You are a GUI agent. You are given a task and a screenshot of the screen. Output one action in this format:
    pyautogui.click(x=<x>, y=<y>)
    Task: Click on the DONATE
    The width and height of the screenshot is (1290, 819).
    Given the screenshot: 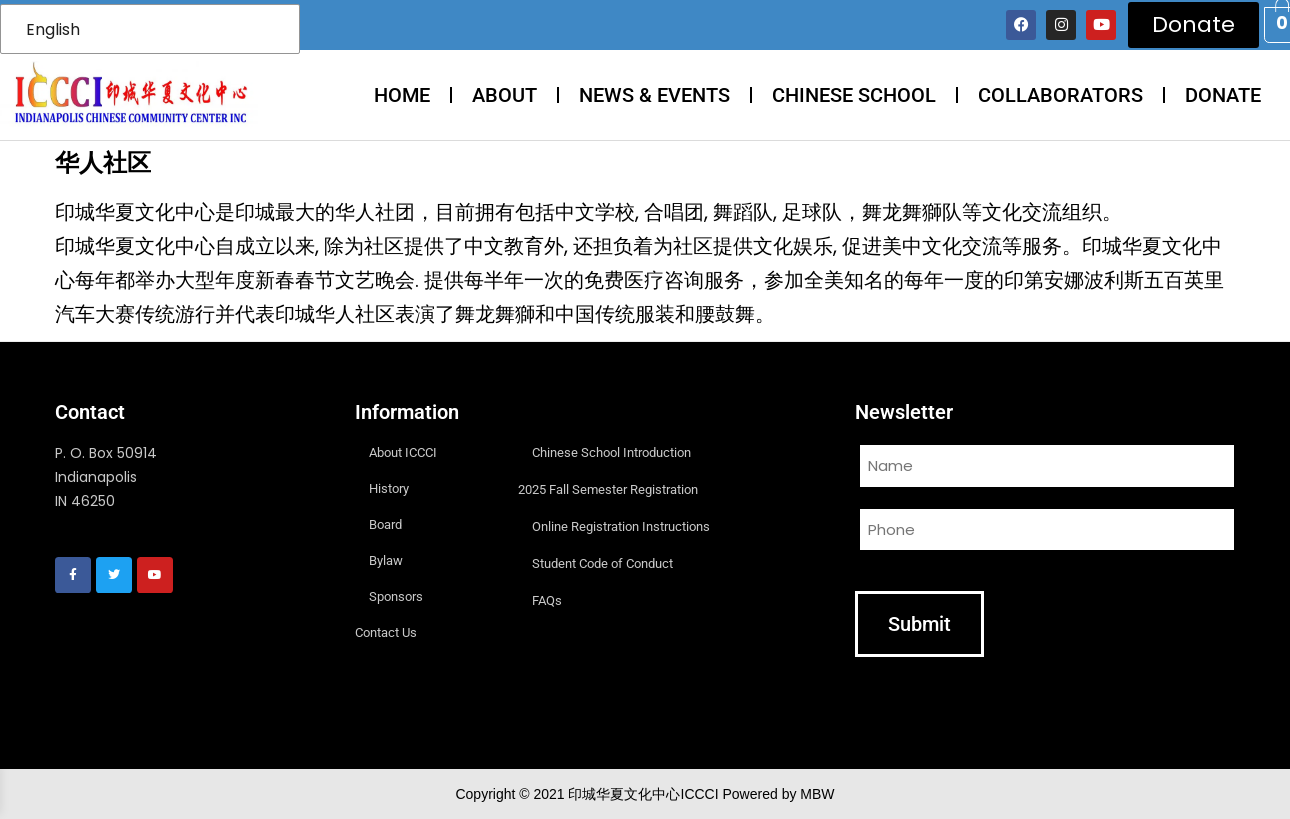 What is the action you would take?
    pyautogui.click(x=1223, y=95)
    